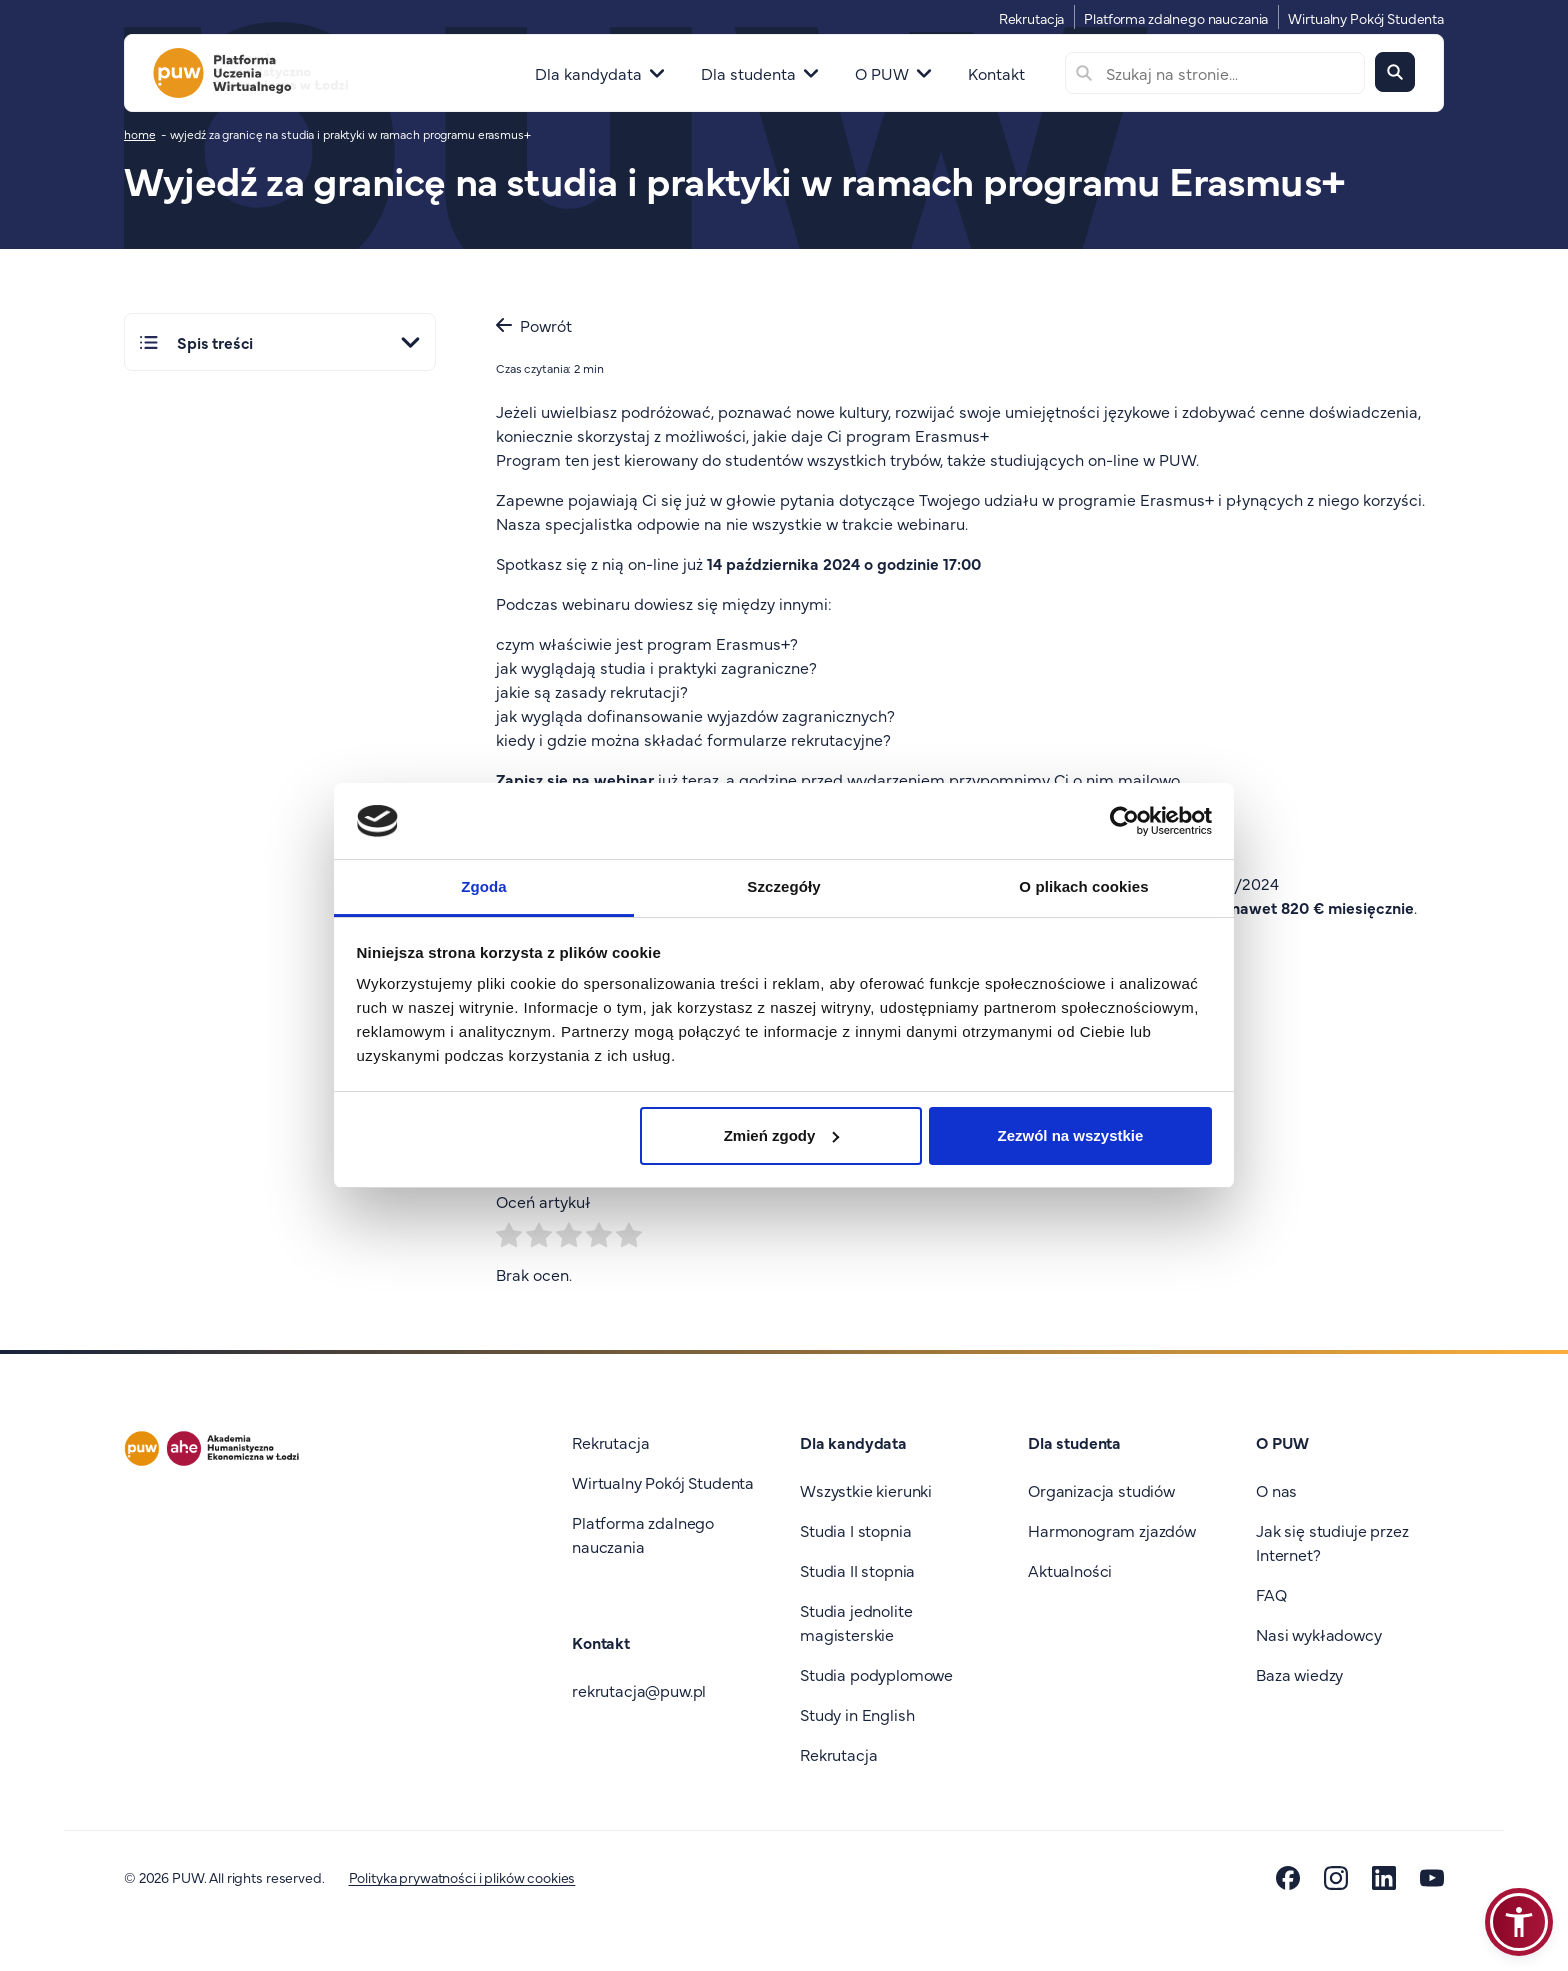  What do you see at coordinates (484, 886) in the screenshot?
I see `Zgoda [tab]` at bounding box center [484, 886].